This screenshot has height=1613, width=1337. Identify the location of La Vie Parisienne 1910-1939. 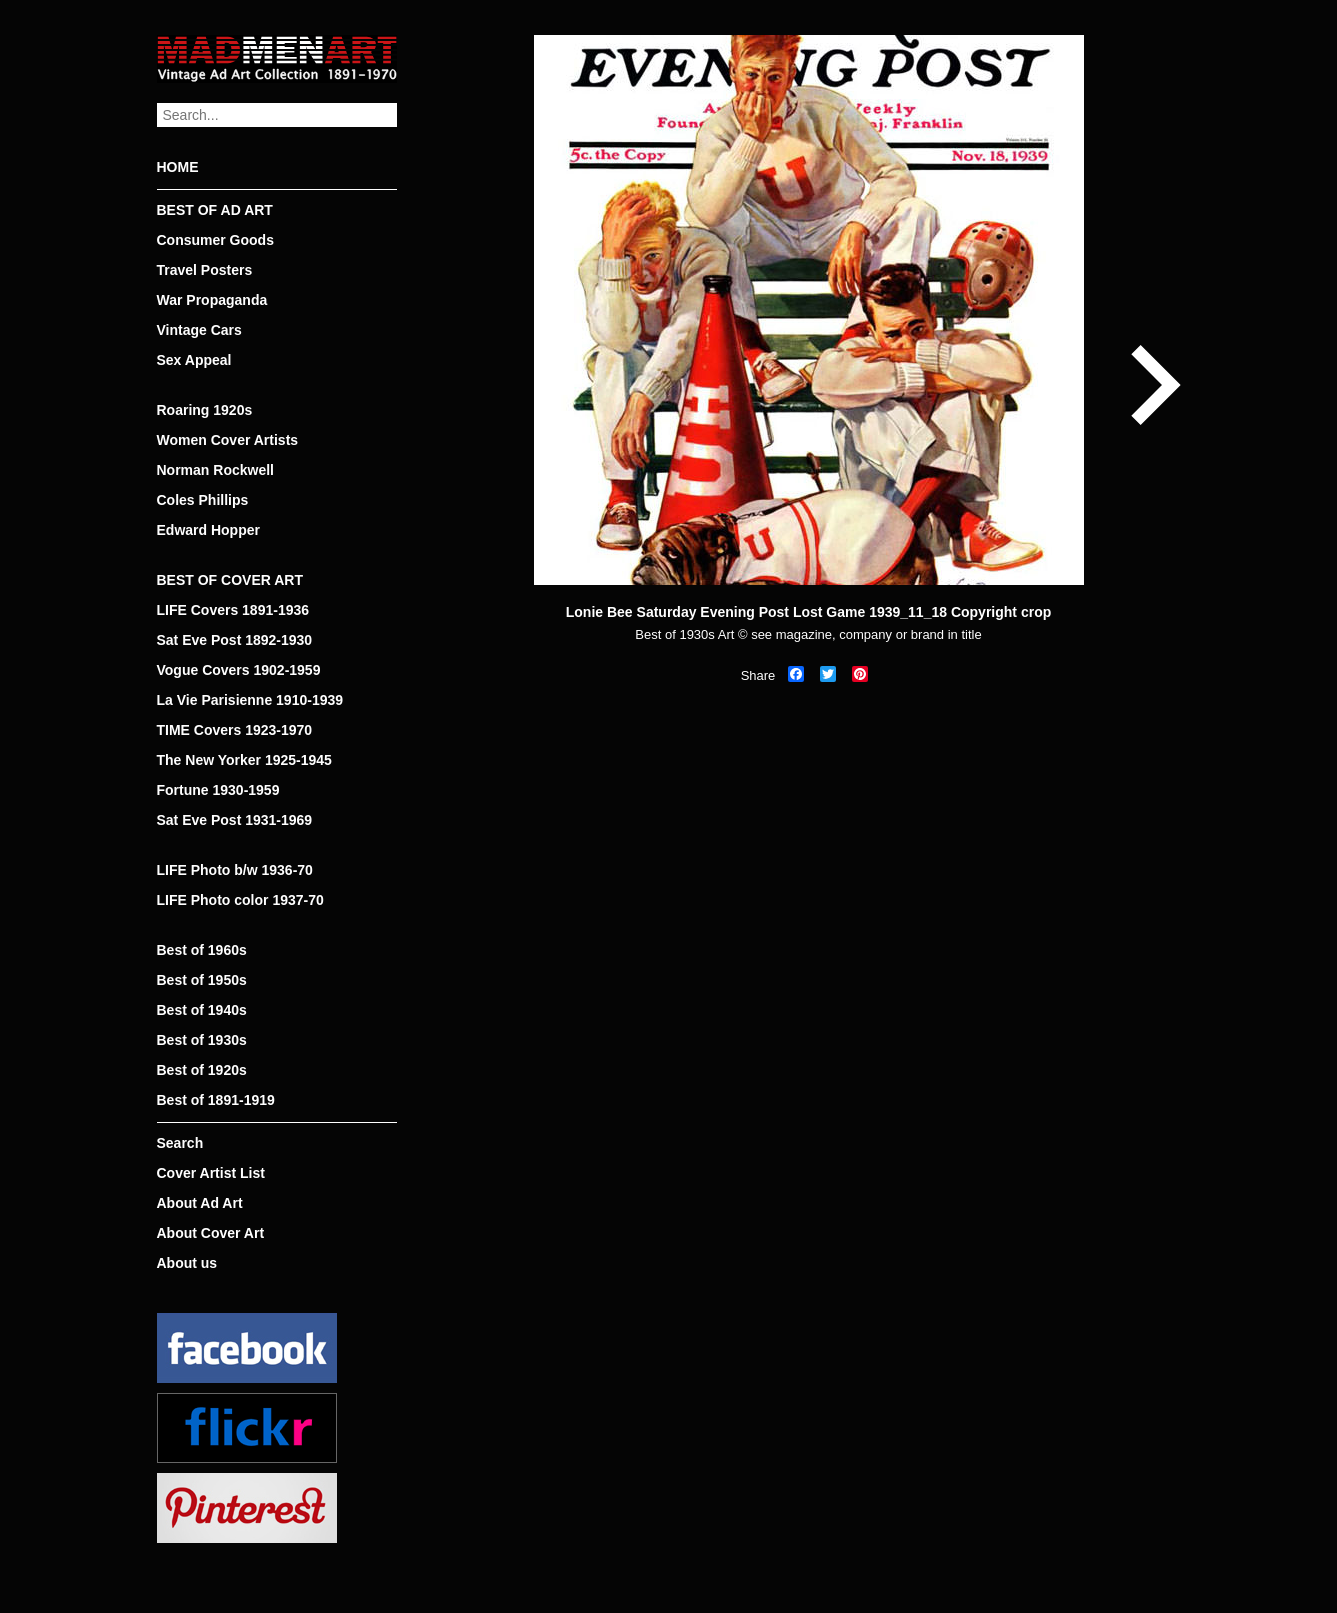
(250, 700).